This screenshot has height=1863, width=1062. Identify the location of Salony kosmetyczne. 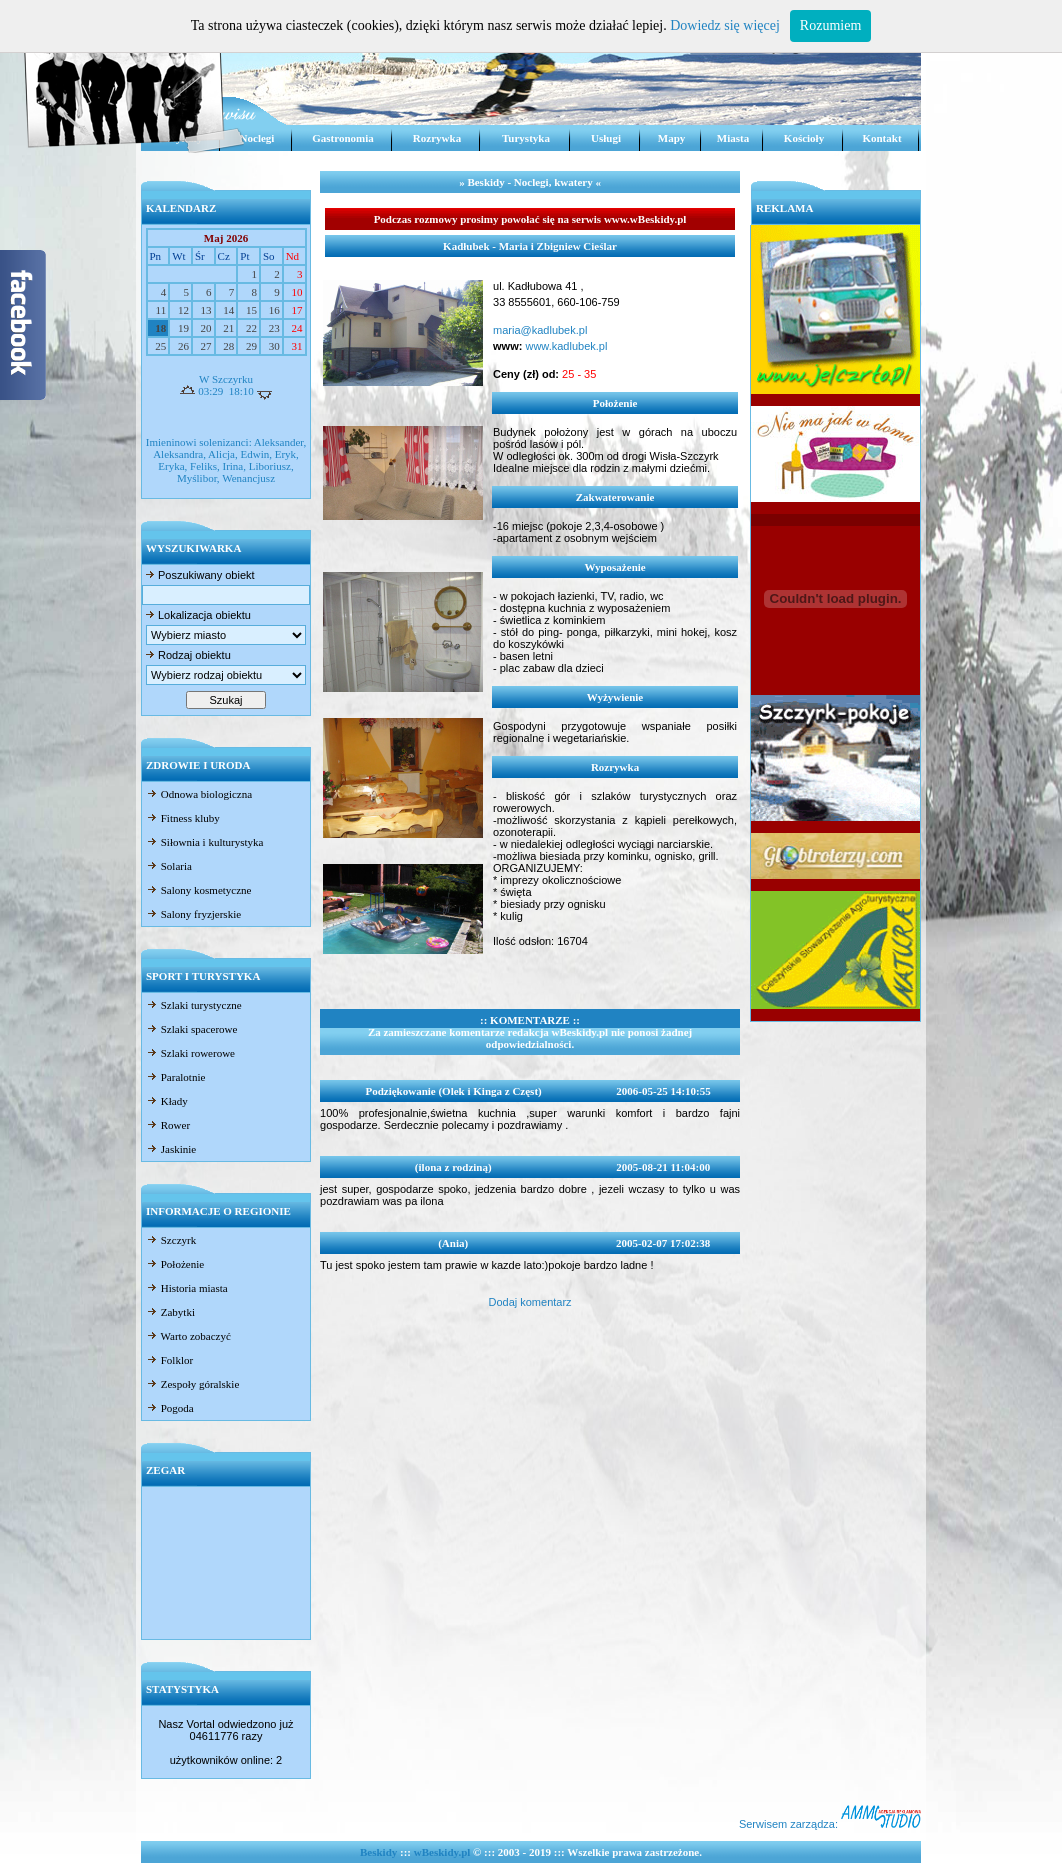
(198, 890).